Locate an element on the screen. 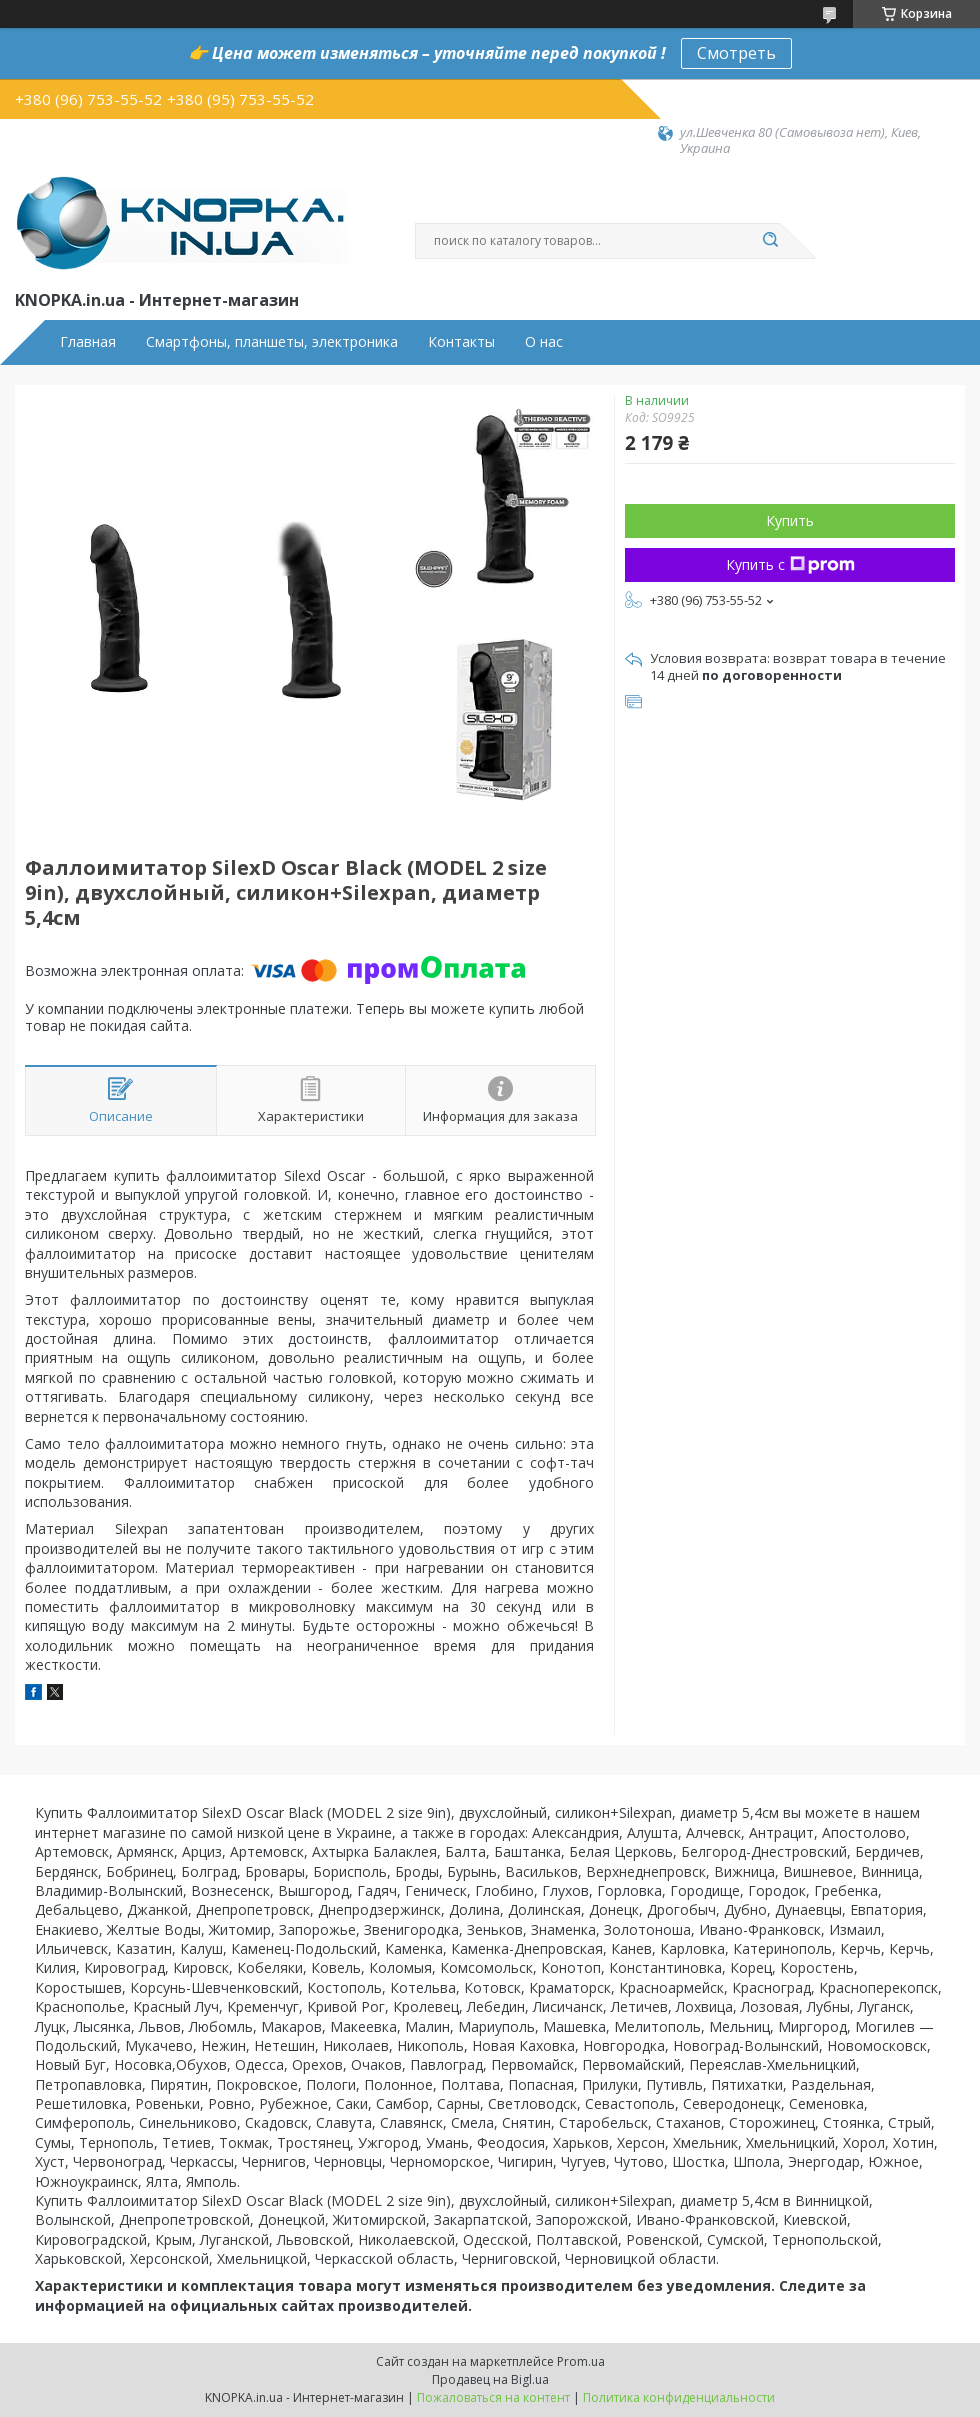  Главная is located at coordinates (88, 342).